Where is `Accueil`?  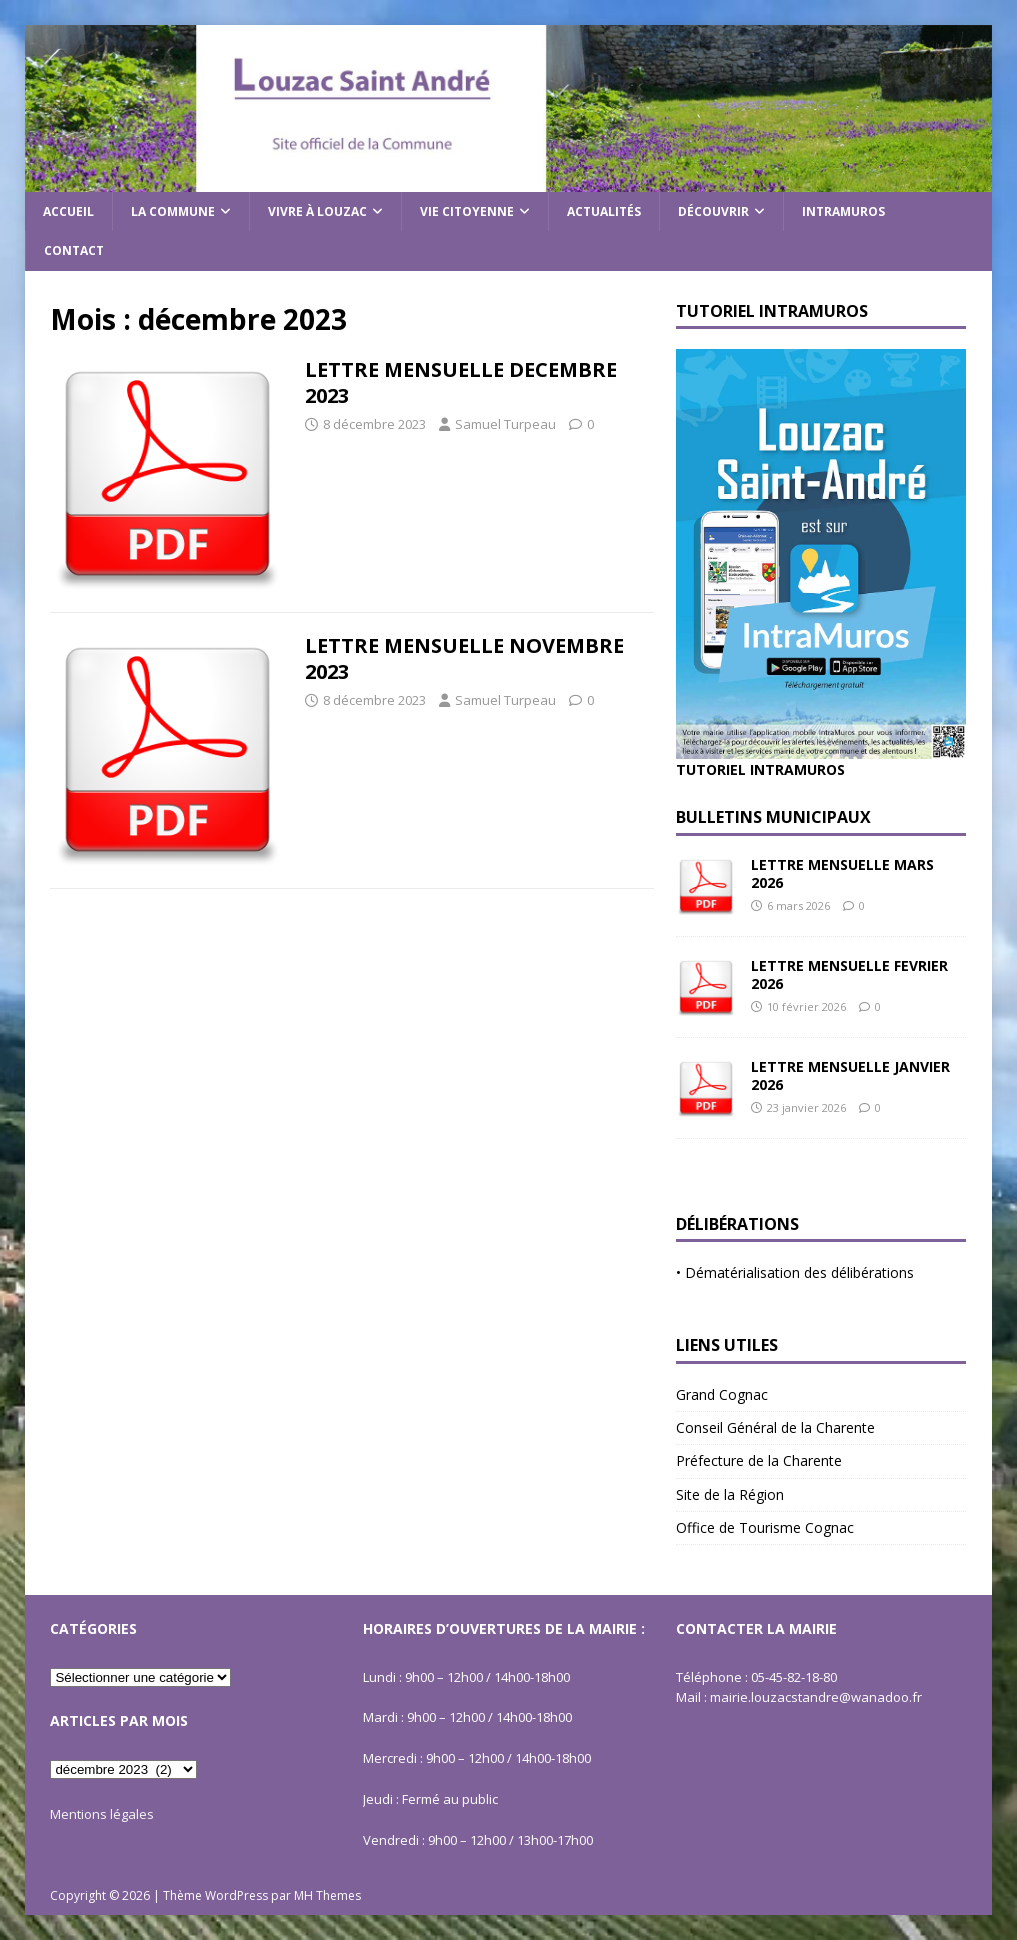 Accueil is located at coordinates (68, 211).